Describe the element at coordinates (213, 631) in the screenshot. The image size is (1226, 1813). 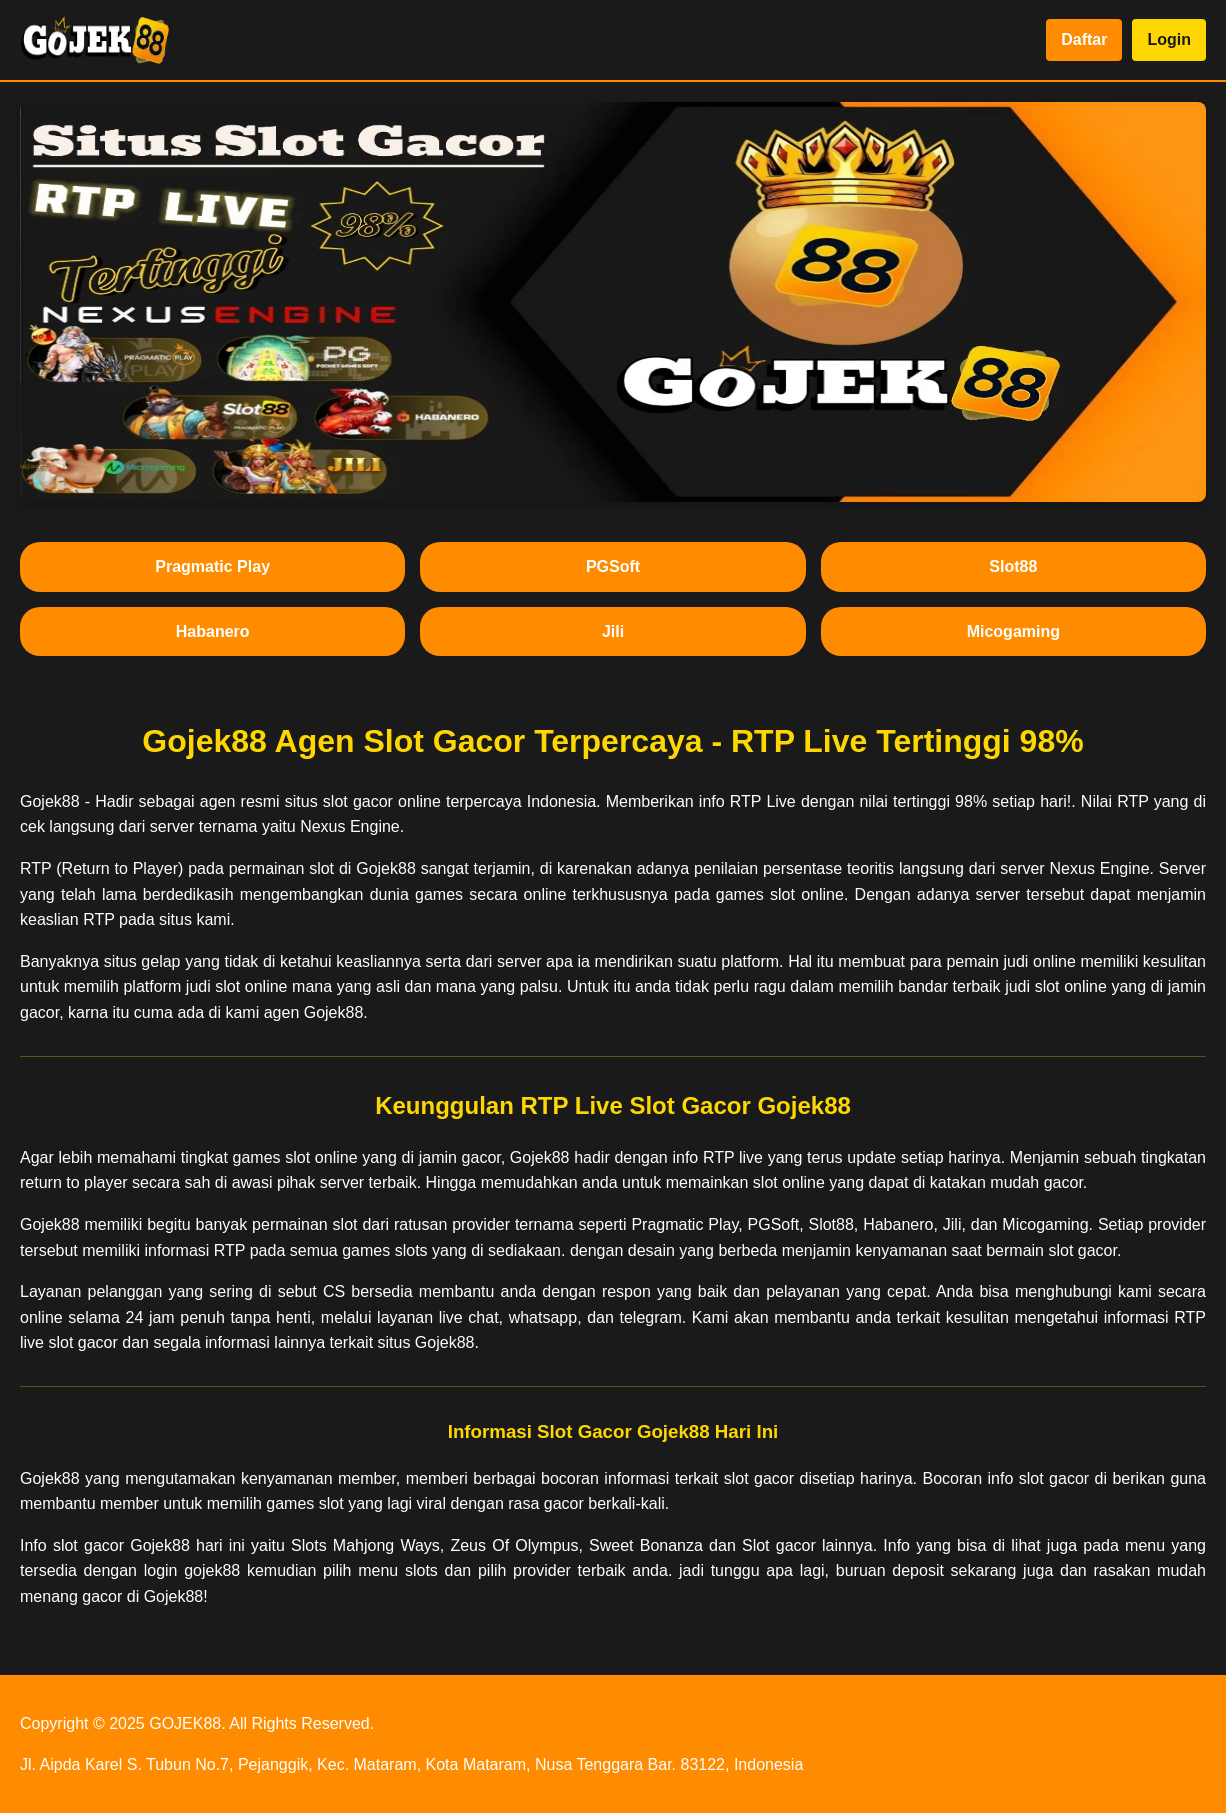
I see `Habanero` at that location.